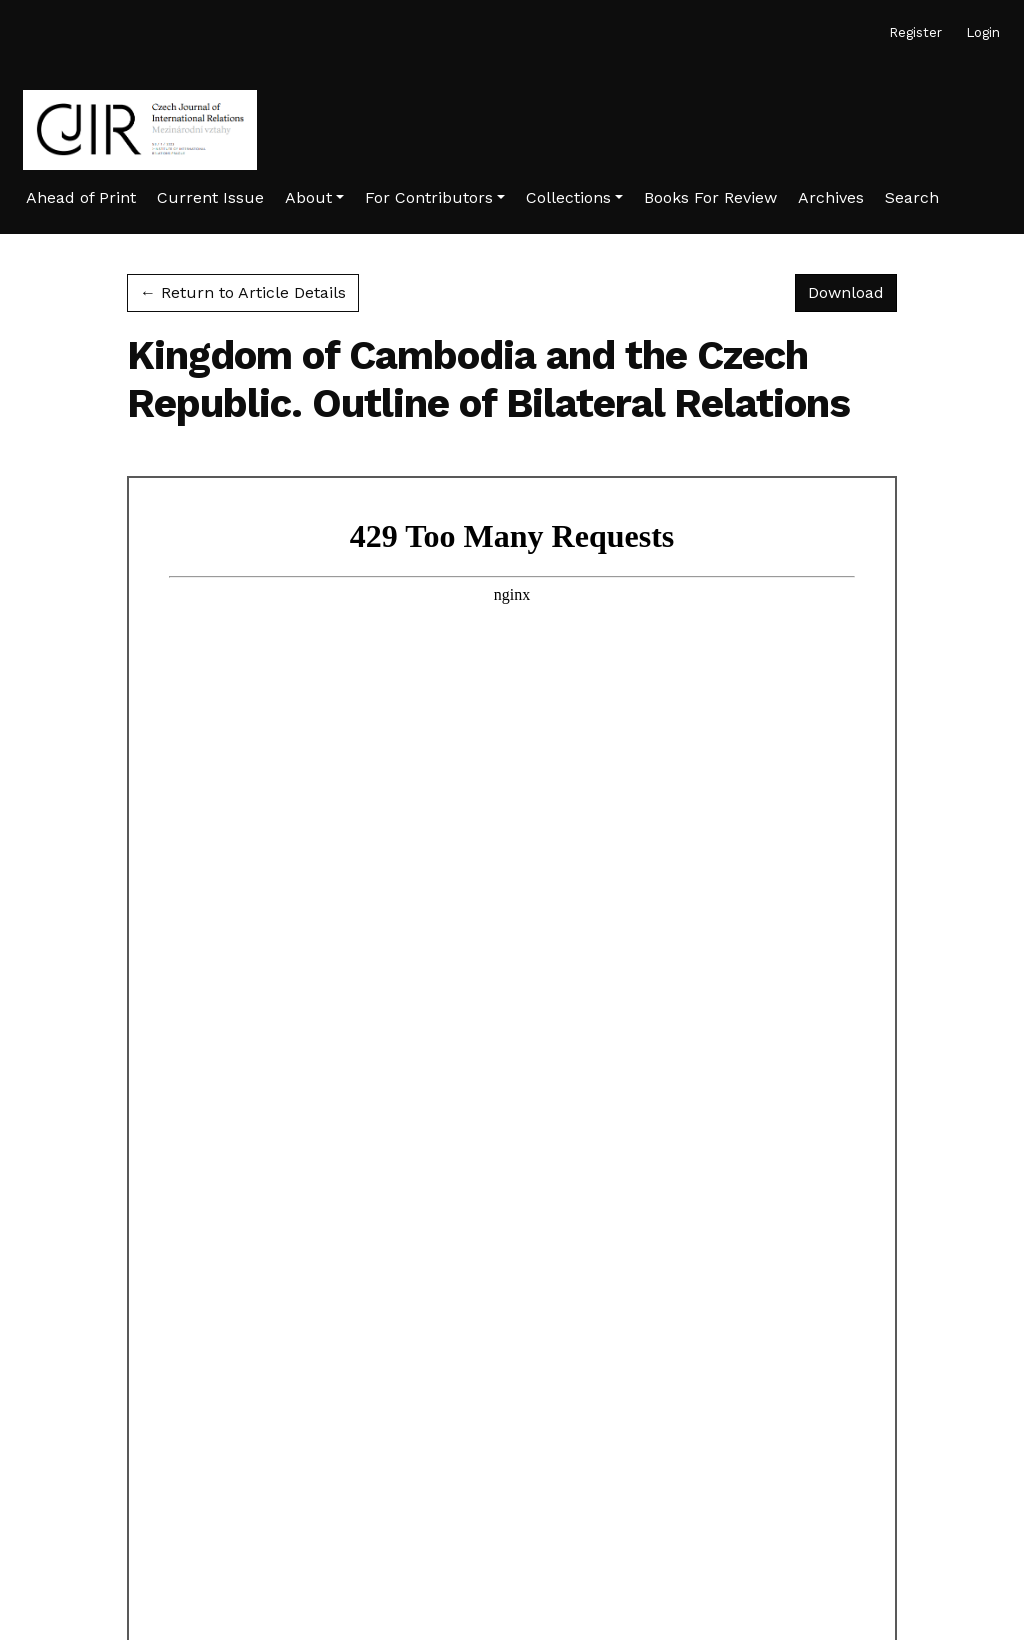 This screenshot has width=1024, height=1640. Describe the element at coordinates (314, 198) in the screenshot. I see `[button]` at that location.